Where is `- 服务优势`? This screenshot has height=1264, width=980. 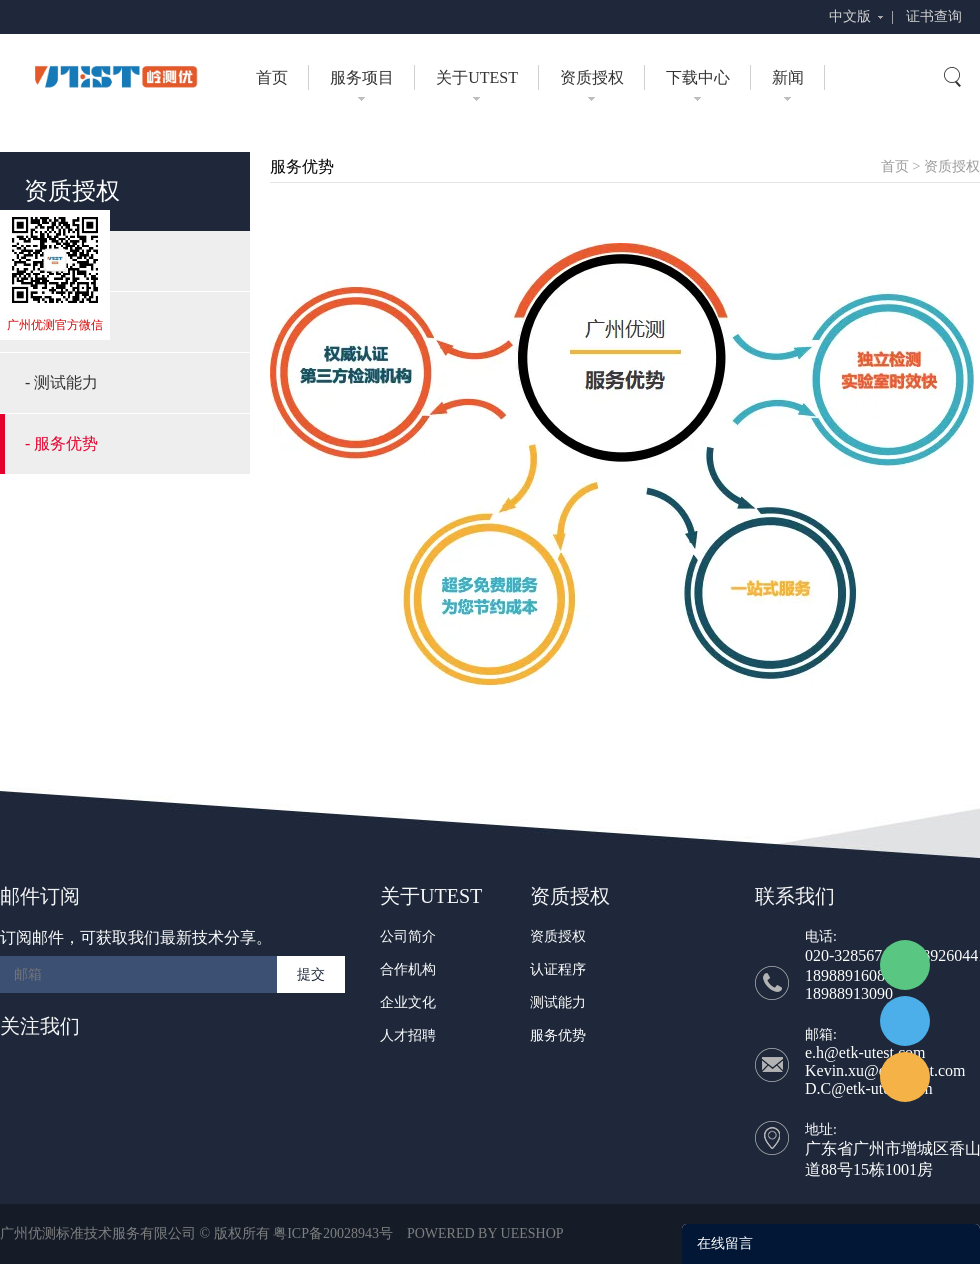
- 服务优势 is located at coordinates (61, 443).